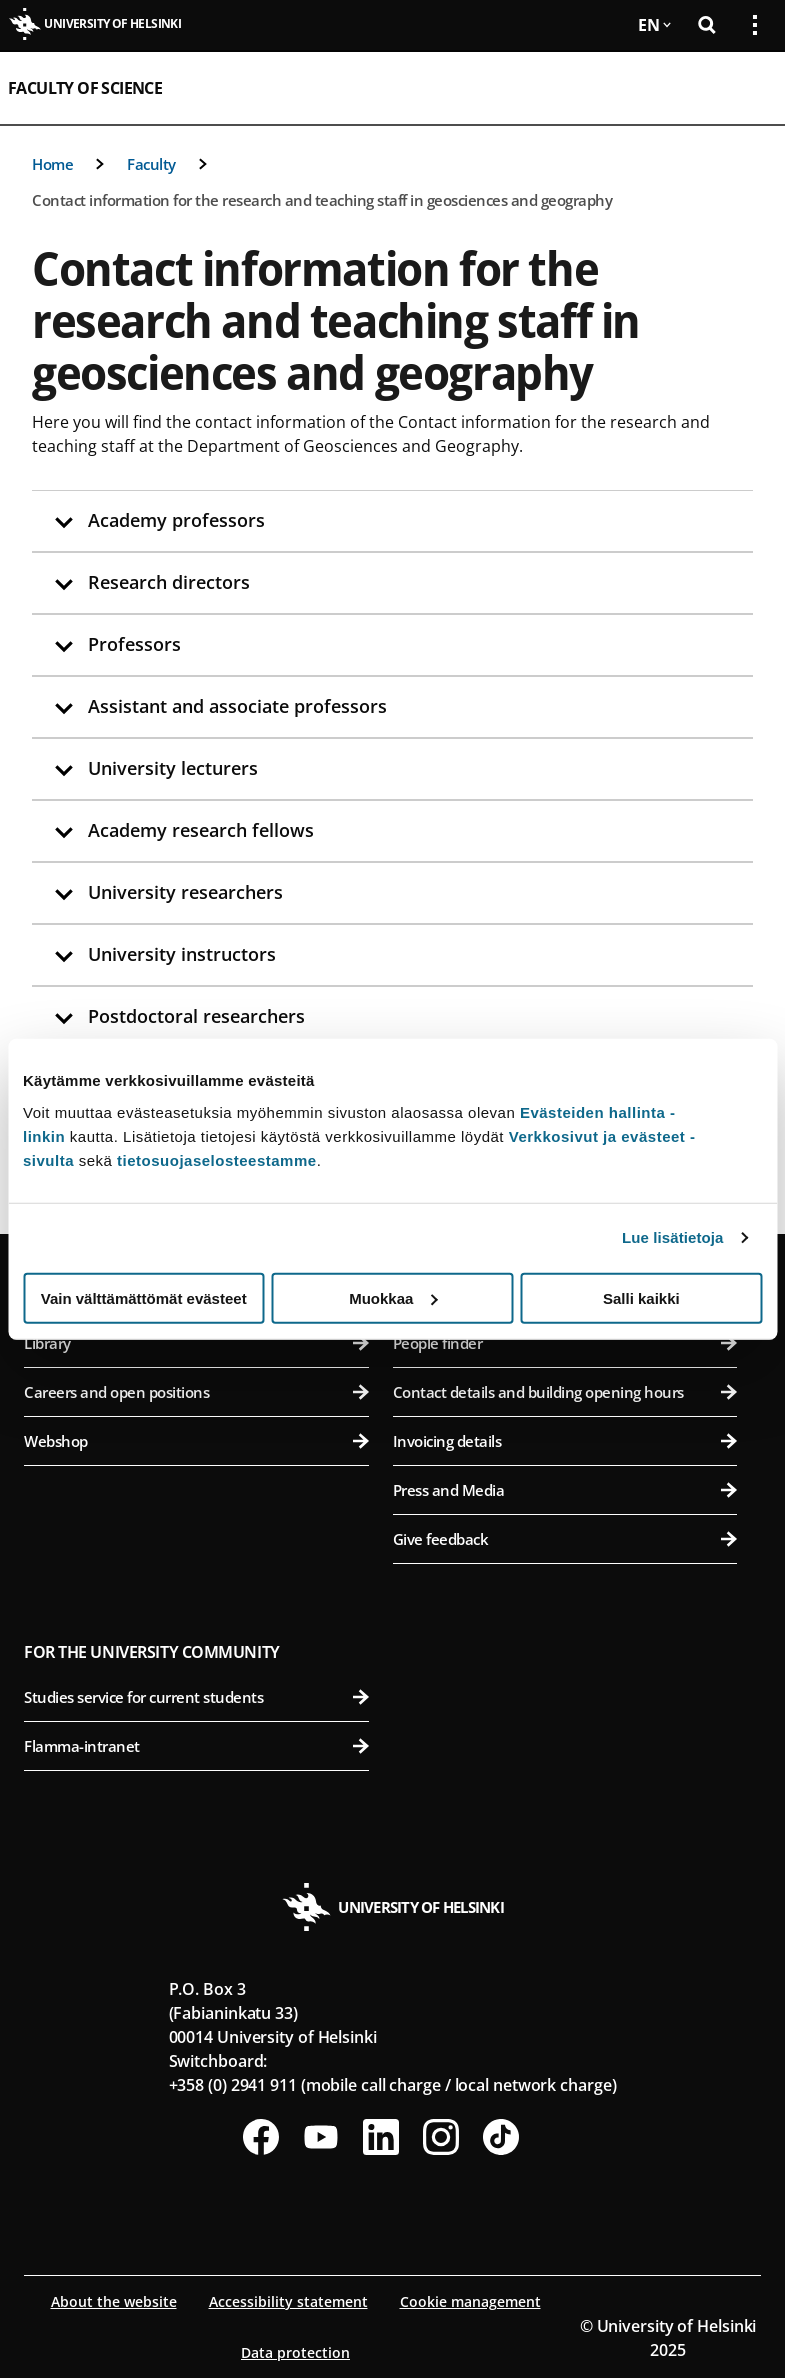 The image size is (785, 2378). I want to click on Data protection, so click(295, 2352).